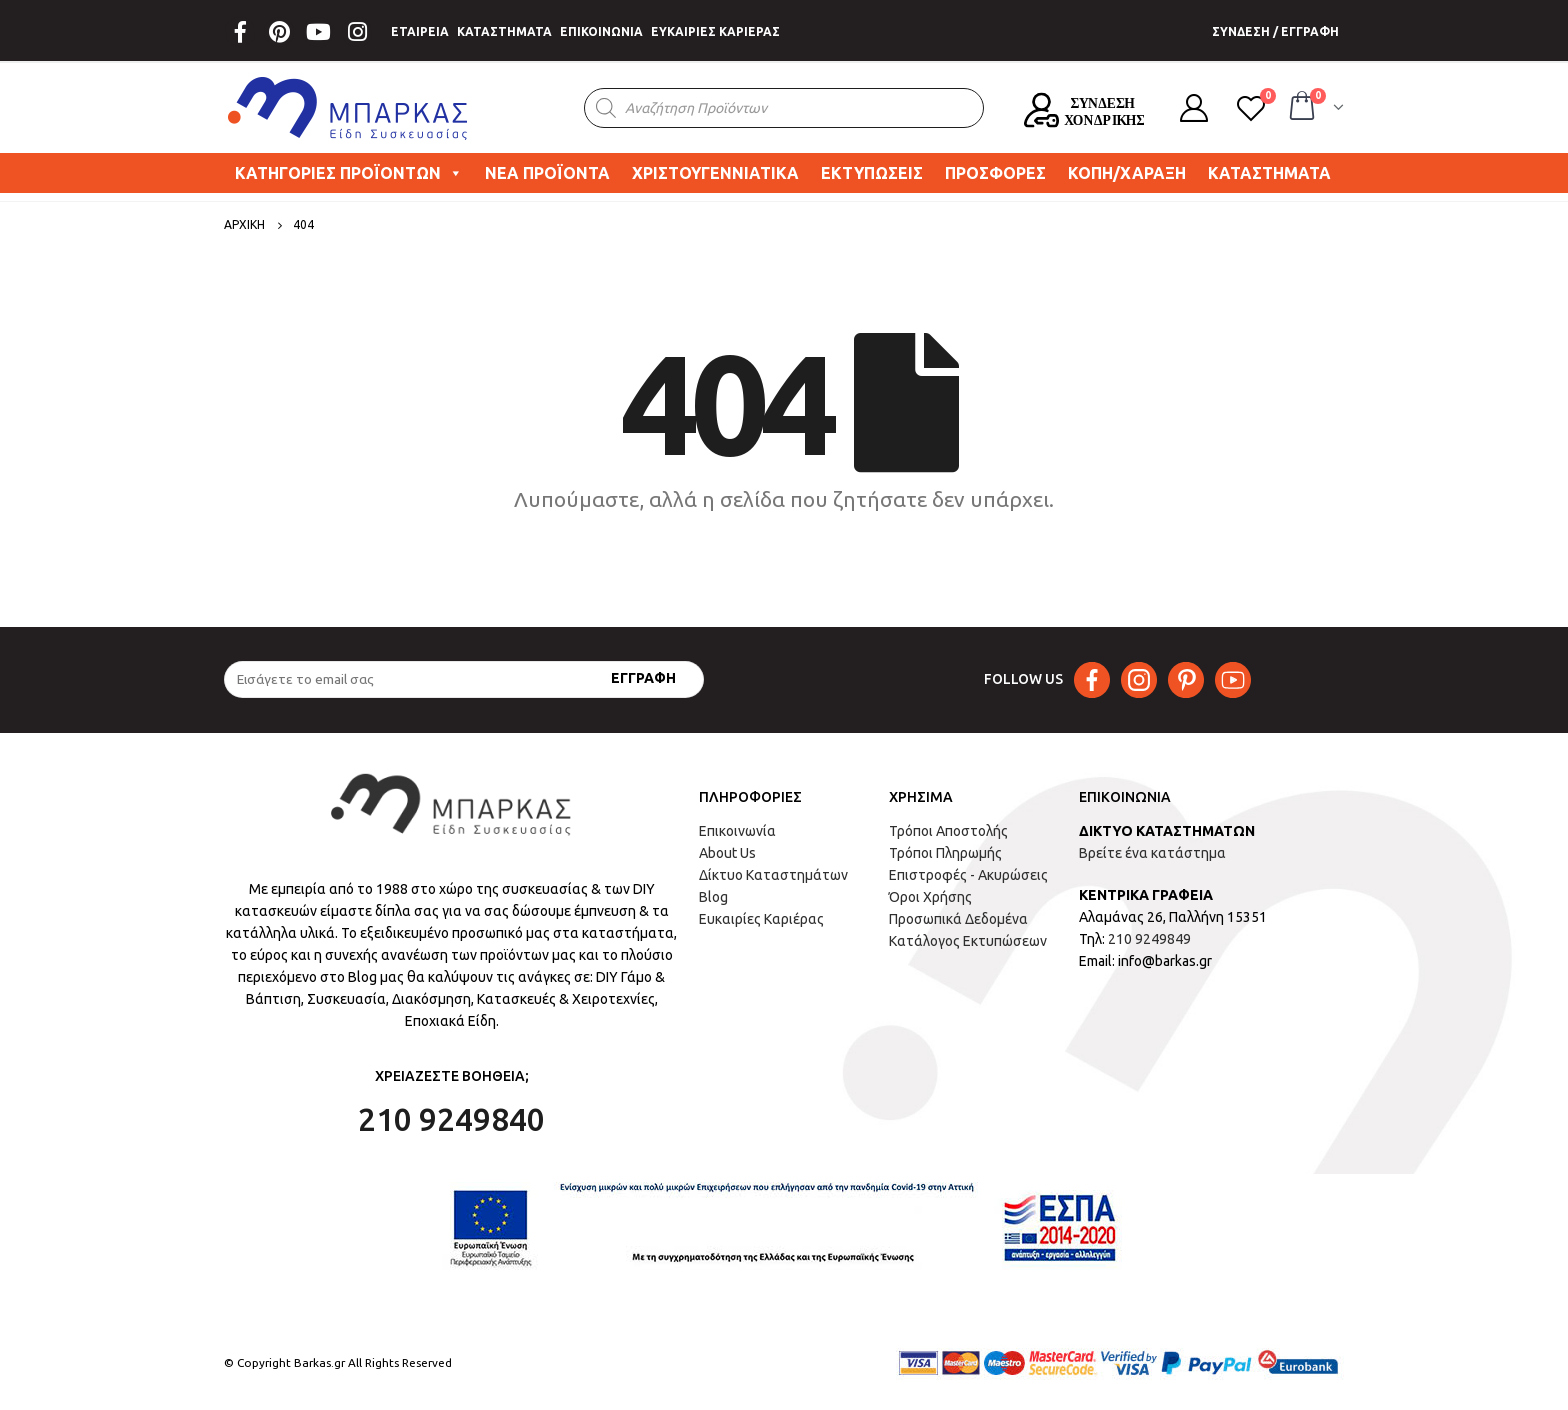 This screenshot has width=1568, height=1410. Describe the element at coordinates (945, 853) in the screenshot. I see `Τρόποι Πληρωμής` at that location.